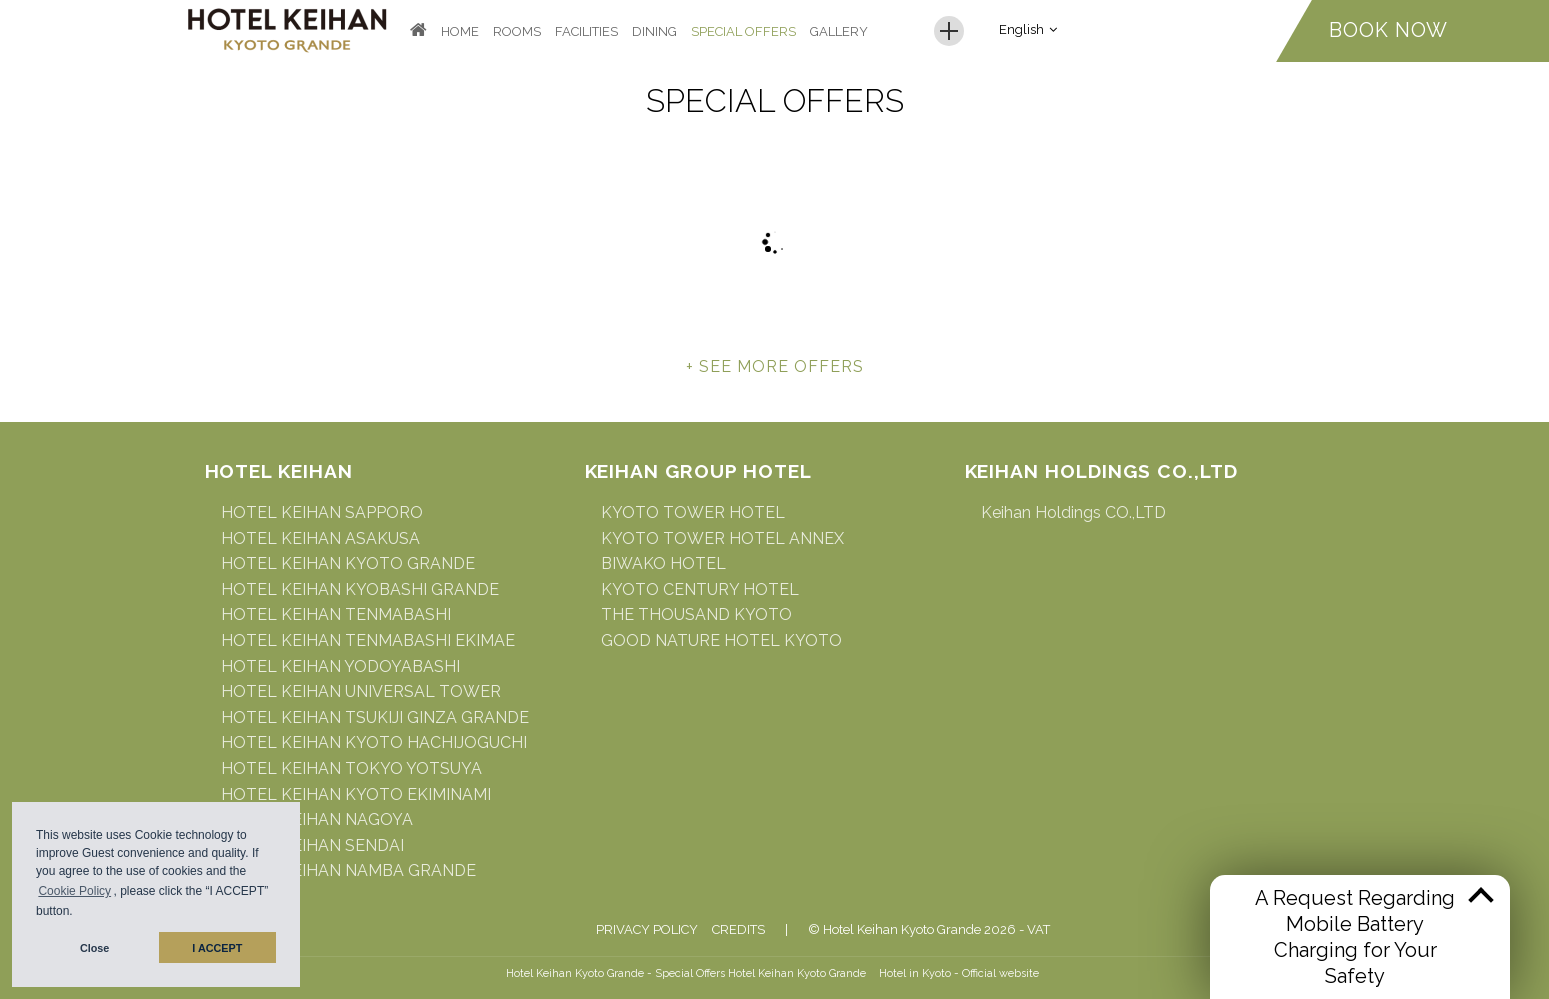  Describe the element at coordinates (738, 929) in the screenshot. I see `Credits` at that location.